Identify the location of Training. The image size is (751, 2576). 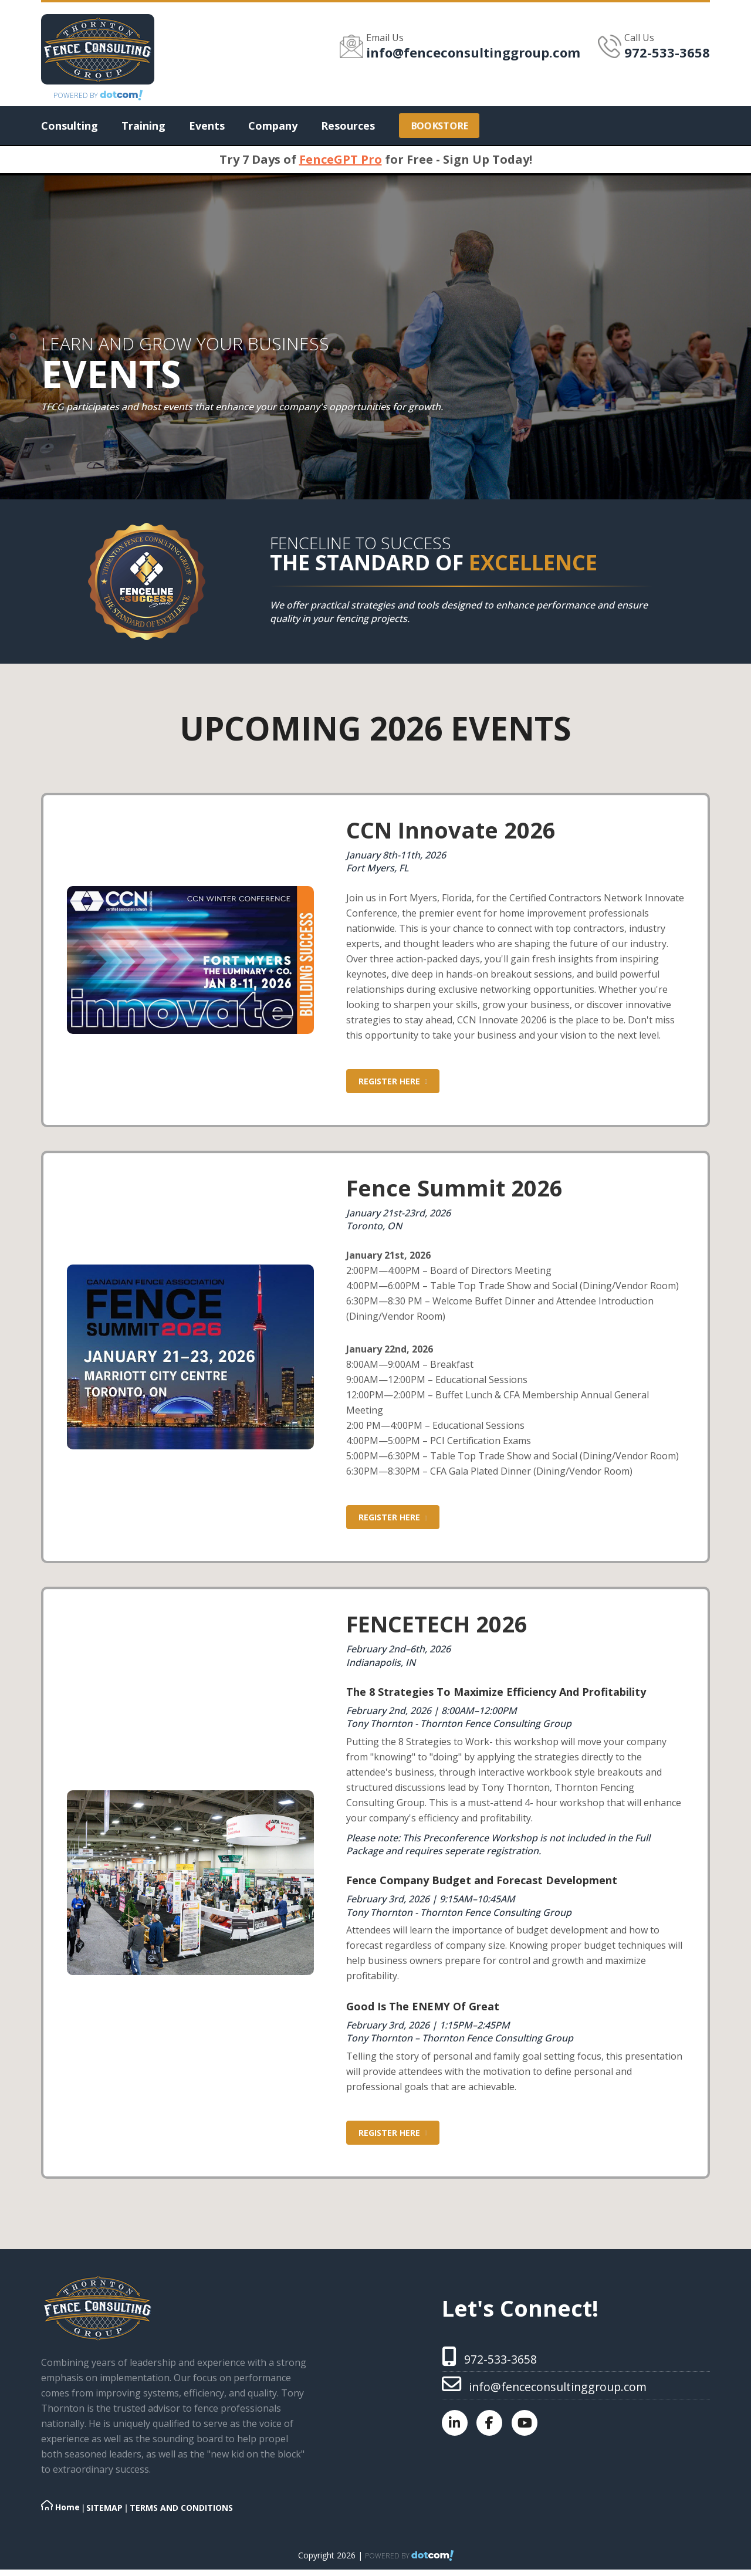
(143, 126).